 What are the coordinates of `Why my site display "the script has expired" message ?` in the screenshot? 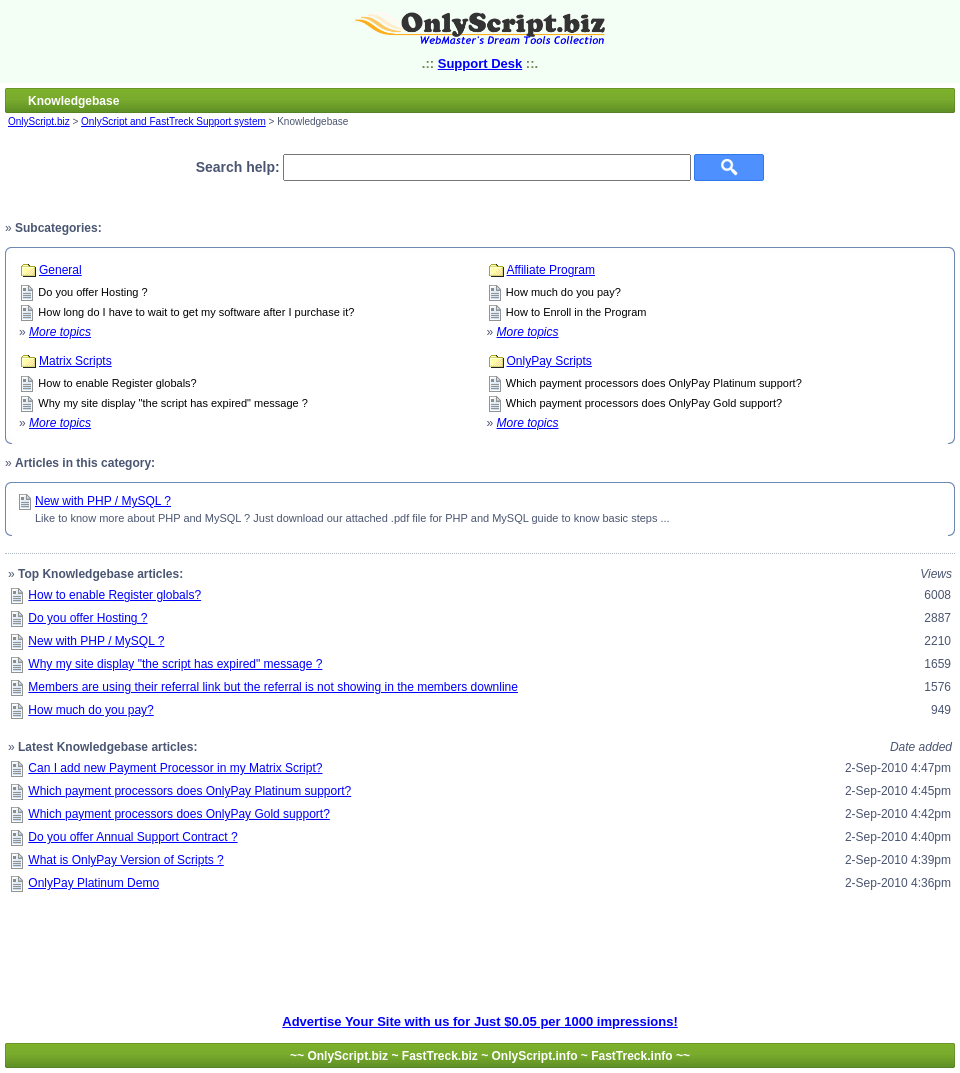 It's located at (172, 403).